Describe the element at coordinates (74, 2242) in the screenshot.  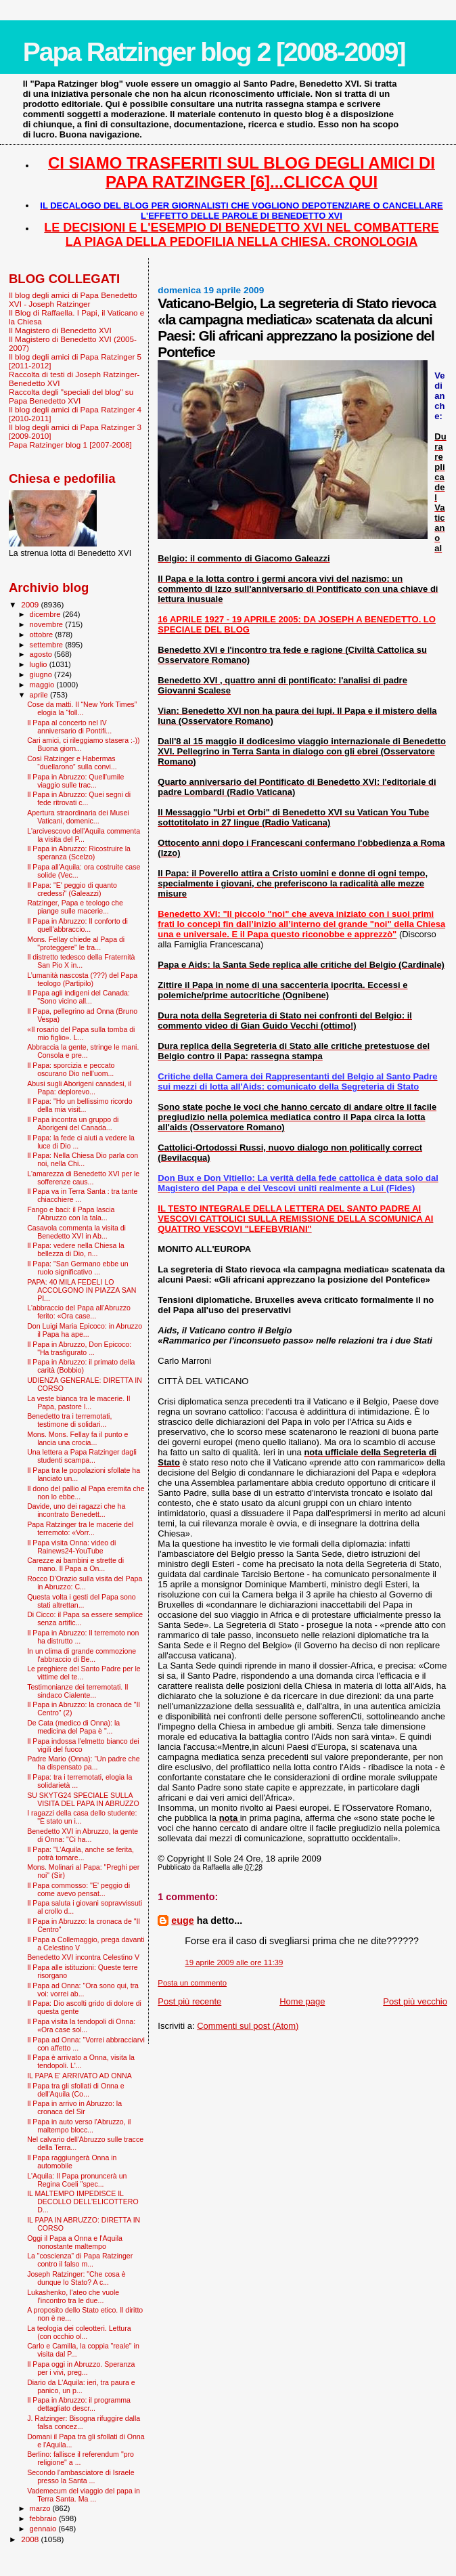
I see `Oggi il Papa a Onna e l'Aquila nonostante maltempo` at that location.